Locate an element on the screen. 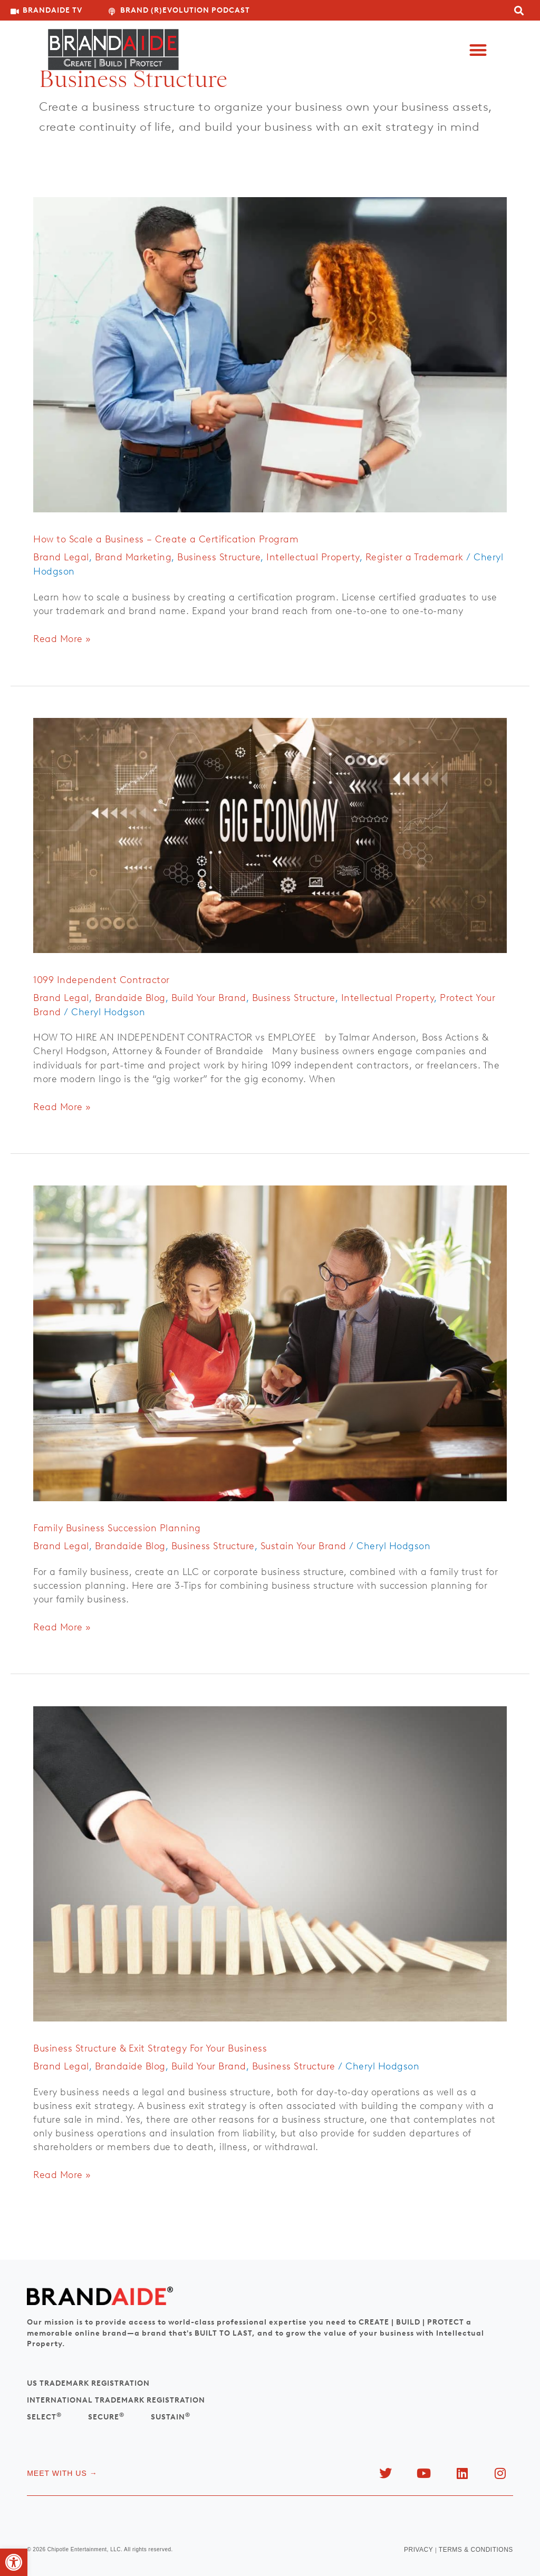  [Read: 1099 Independent Contractor] is located at coordinates (270, 834).